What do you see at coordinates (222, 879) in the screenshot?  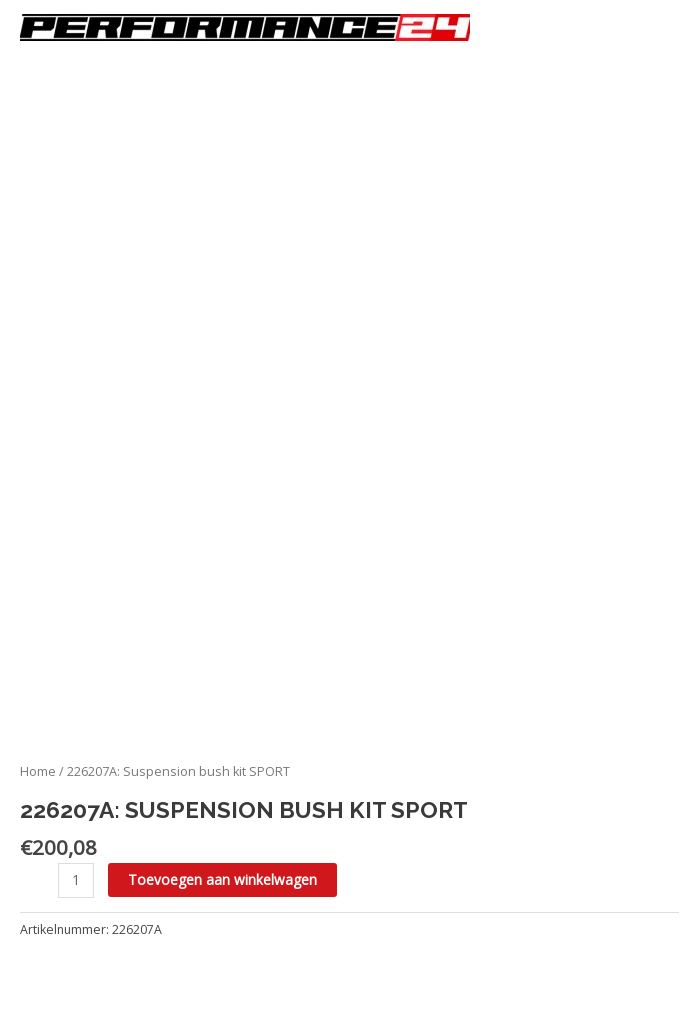 I see `Toevoegen aan winkelwagen` at bounding box center [222, 879].